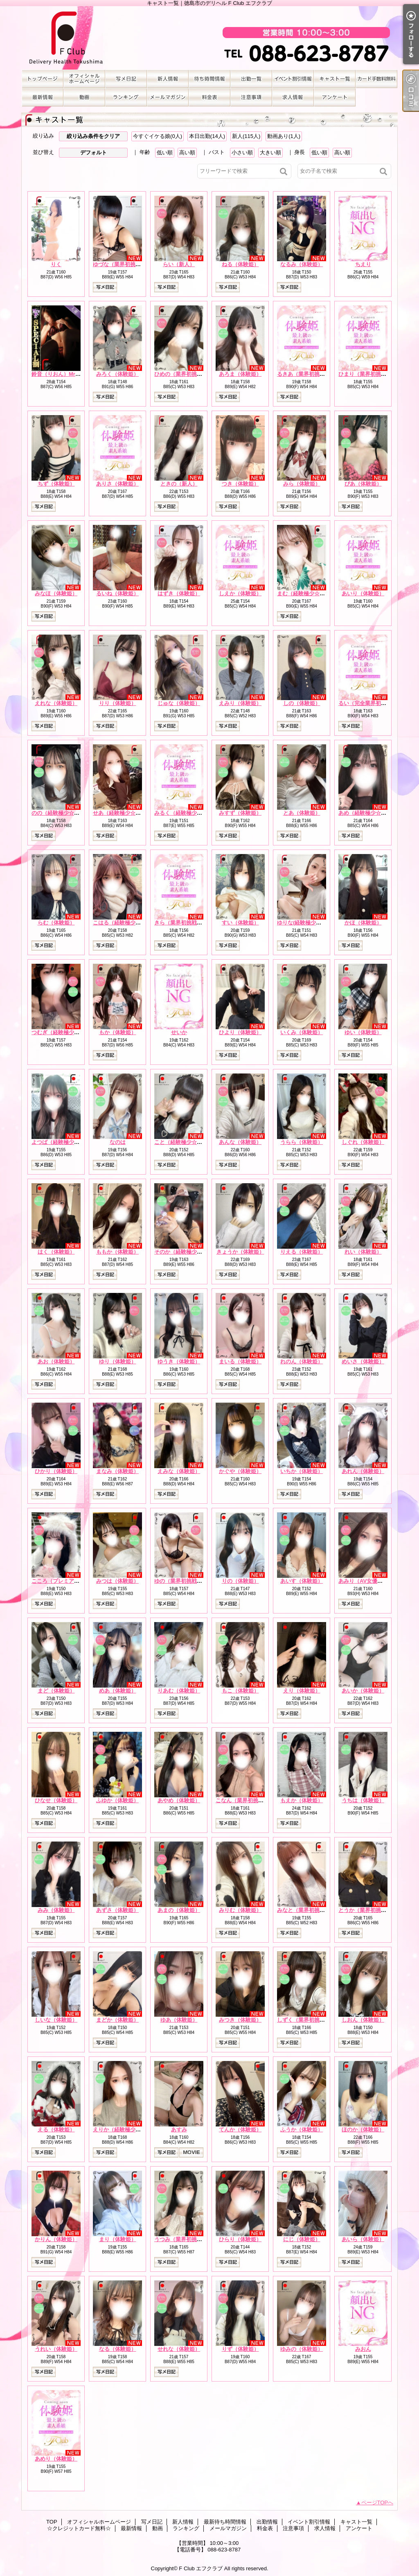 This screenshot has height=2576, width=419. I want to click on ゆづな（業界初挑戦☆体験姫）, so click(130, 264).